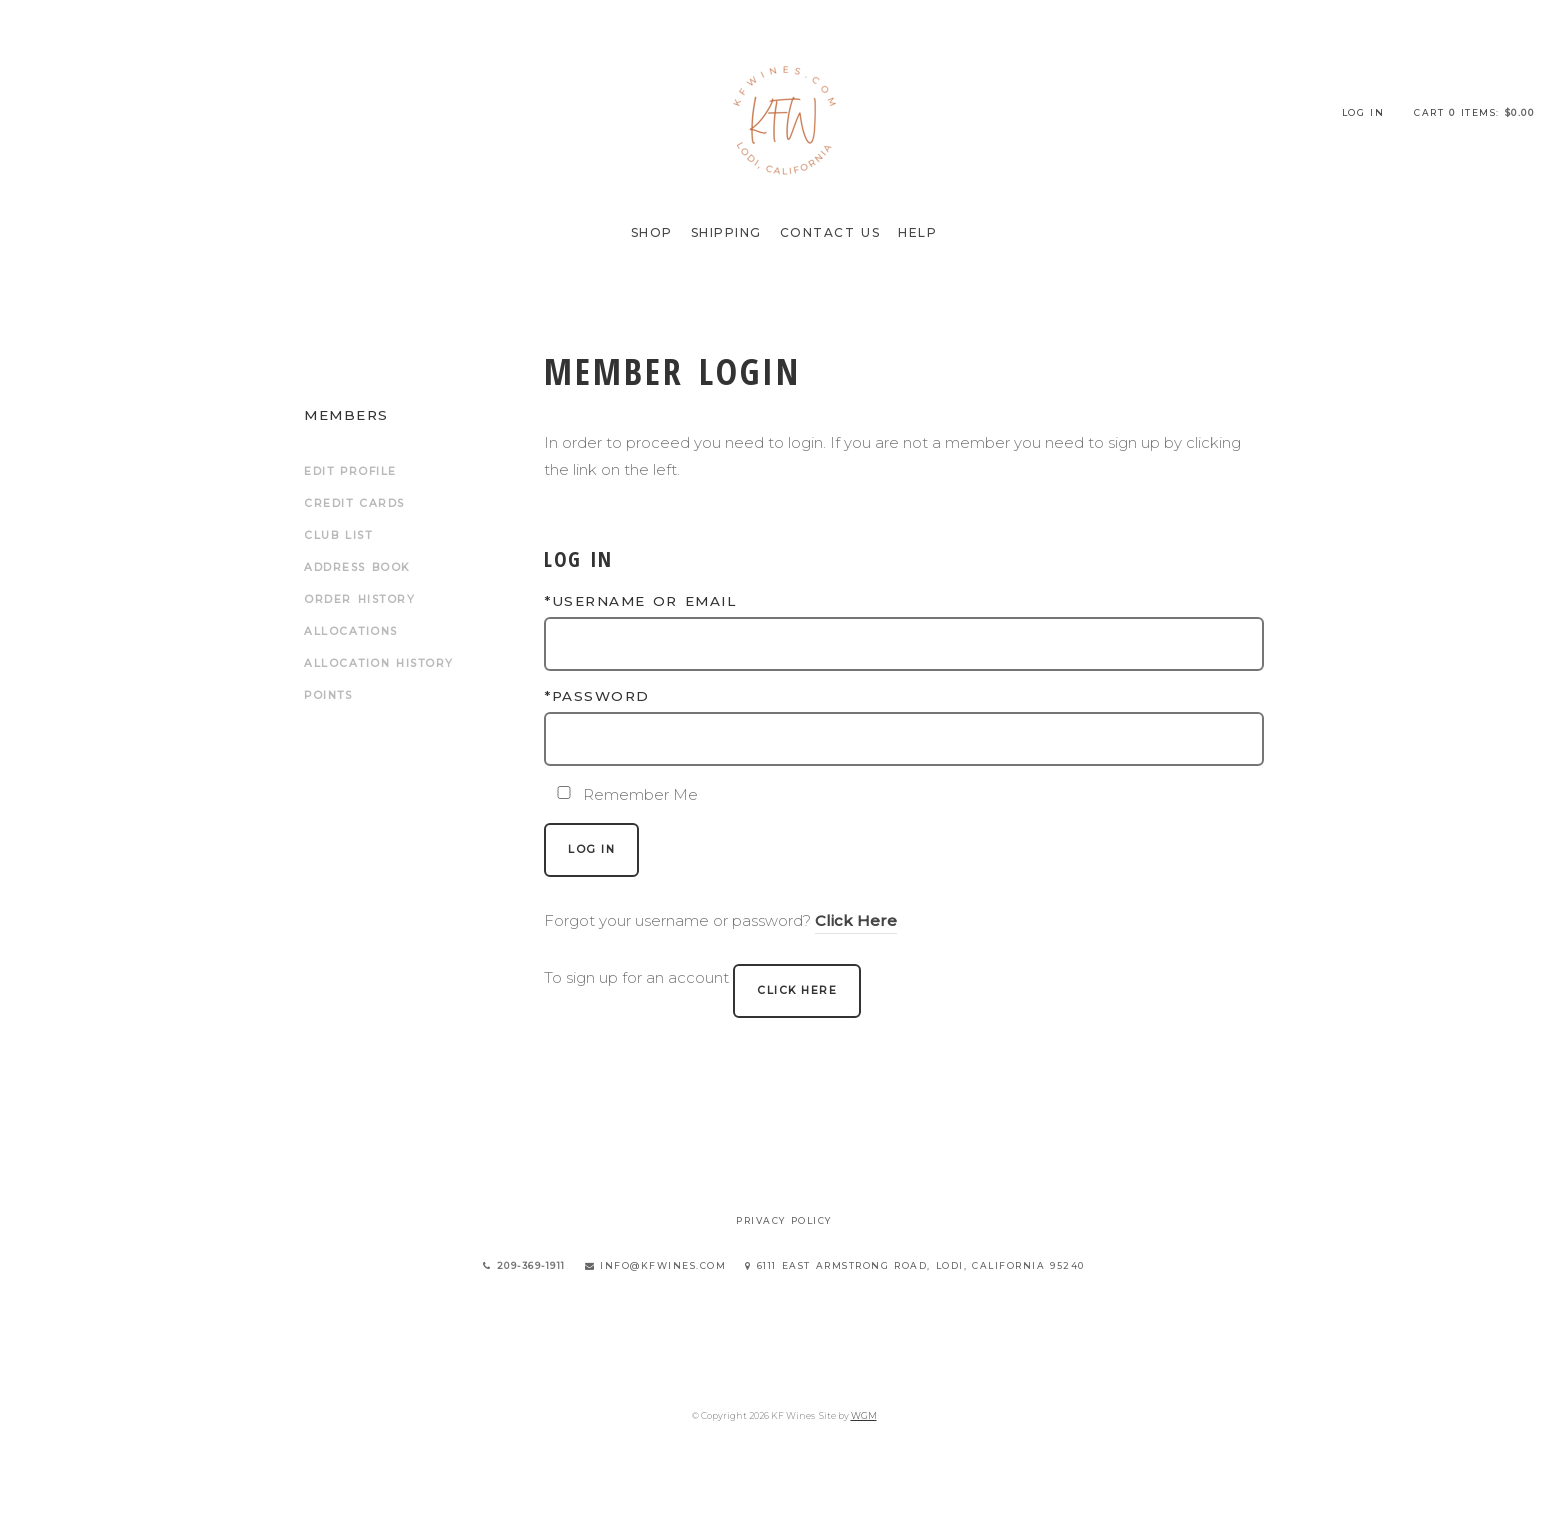 The height and width of the screenshot is (1514, 1568). I want to click on Allocation History, so click(379, 663).